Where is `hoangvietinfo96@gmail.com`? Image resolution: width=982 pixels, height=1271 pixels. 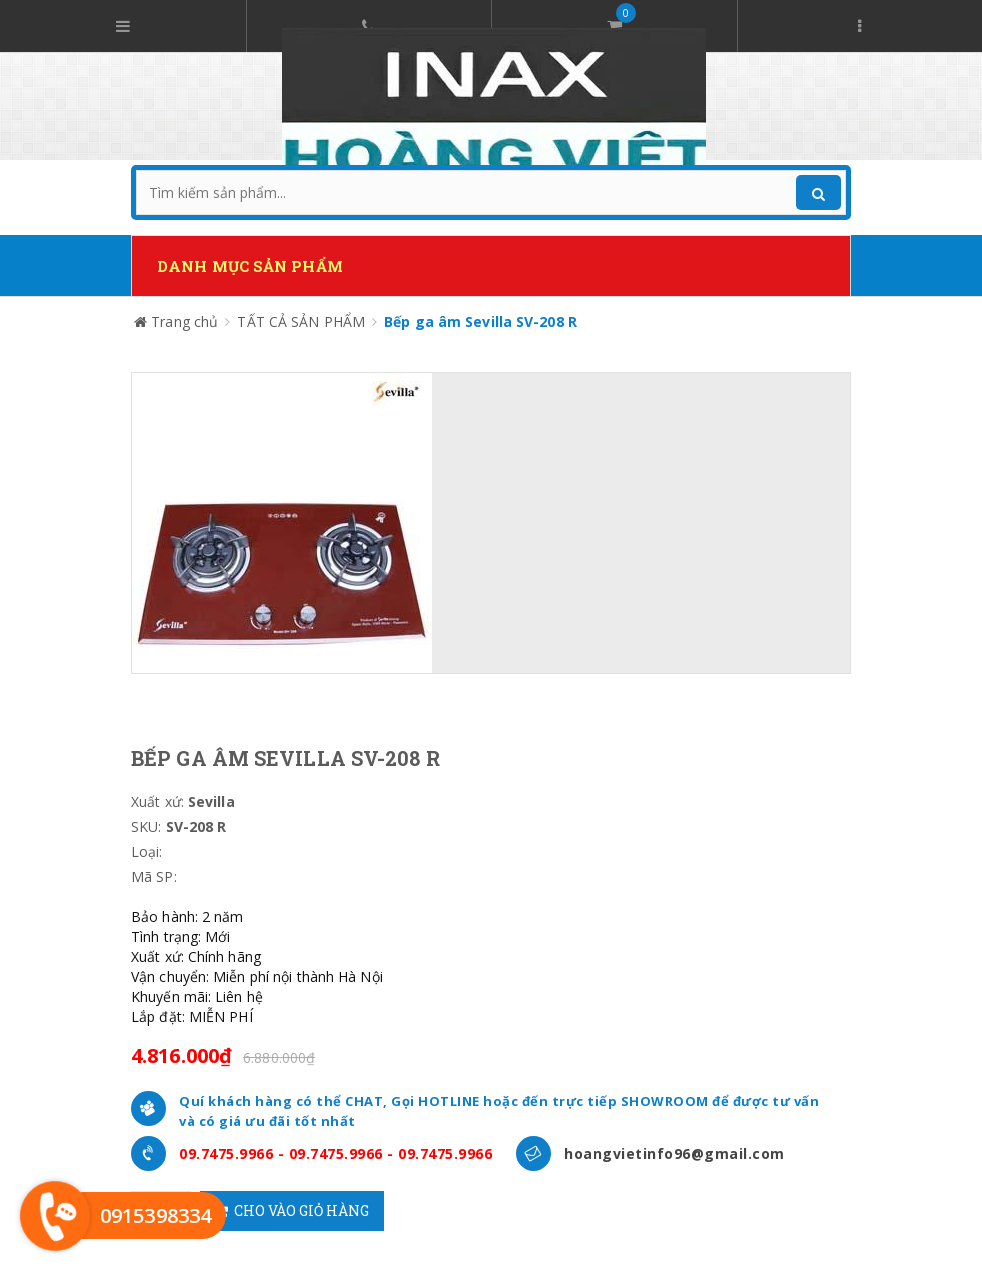 hoangvietinfo96@gmail.com is located at coordinates (674, 1153).